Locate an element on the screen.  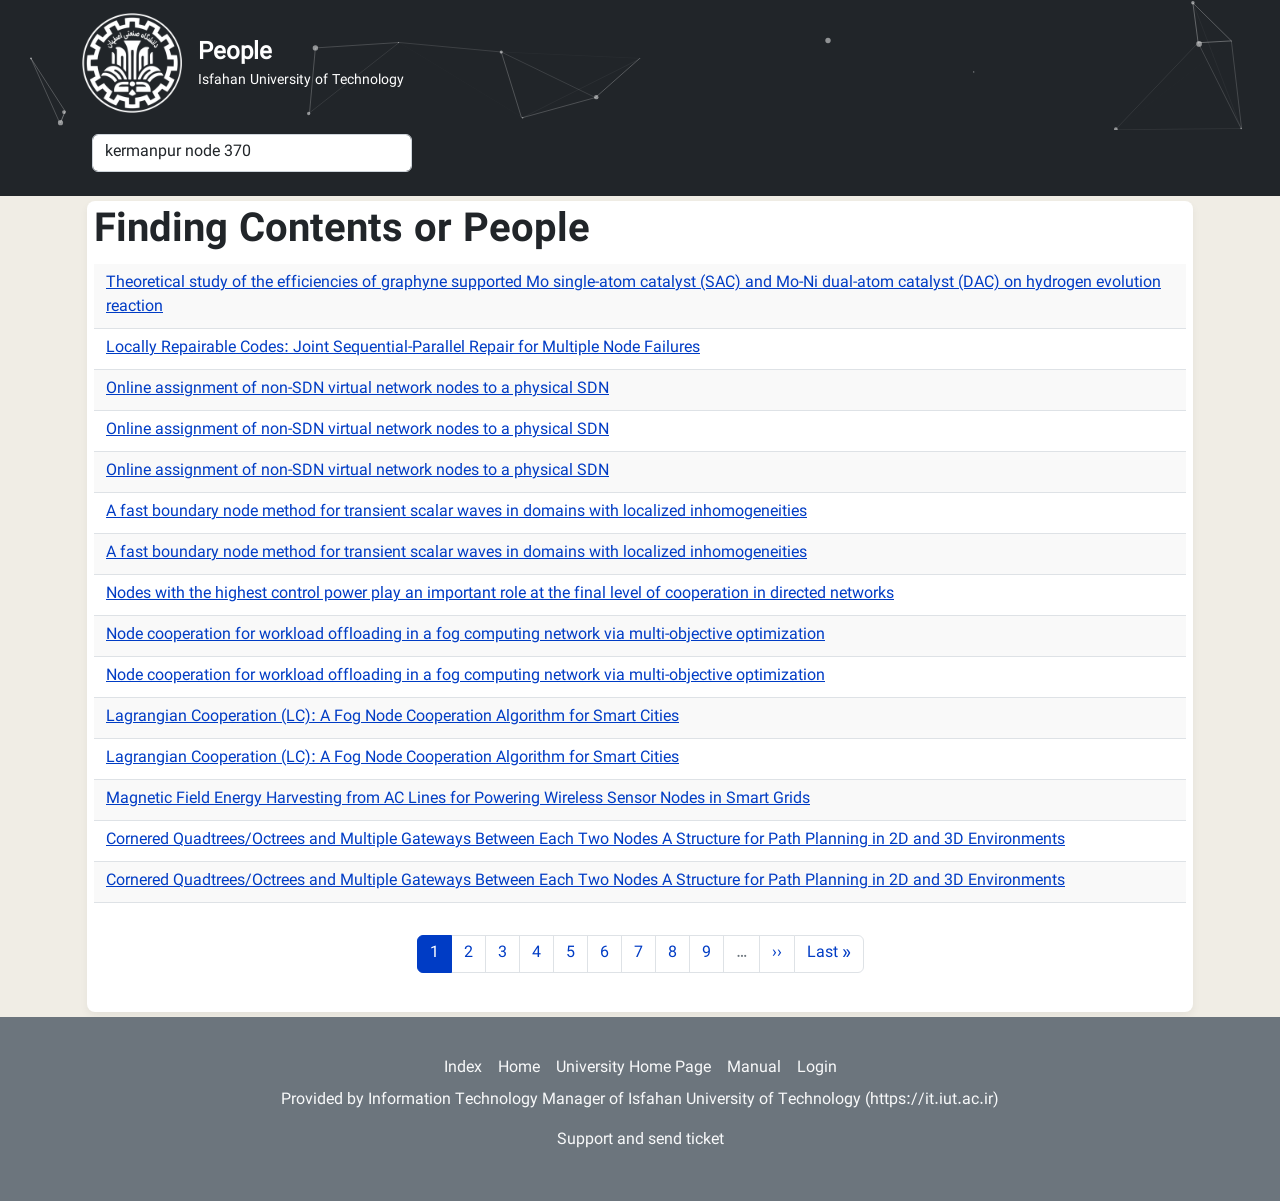
University Home Page is located at coordinates (633, 1068).